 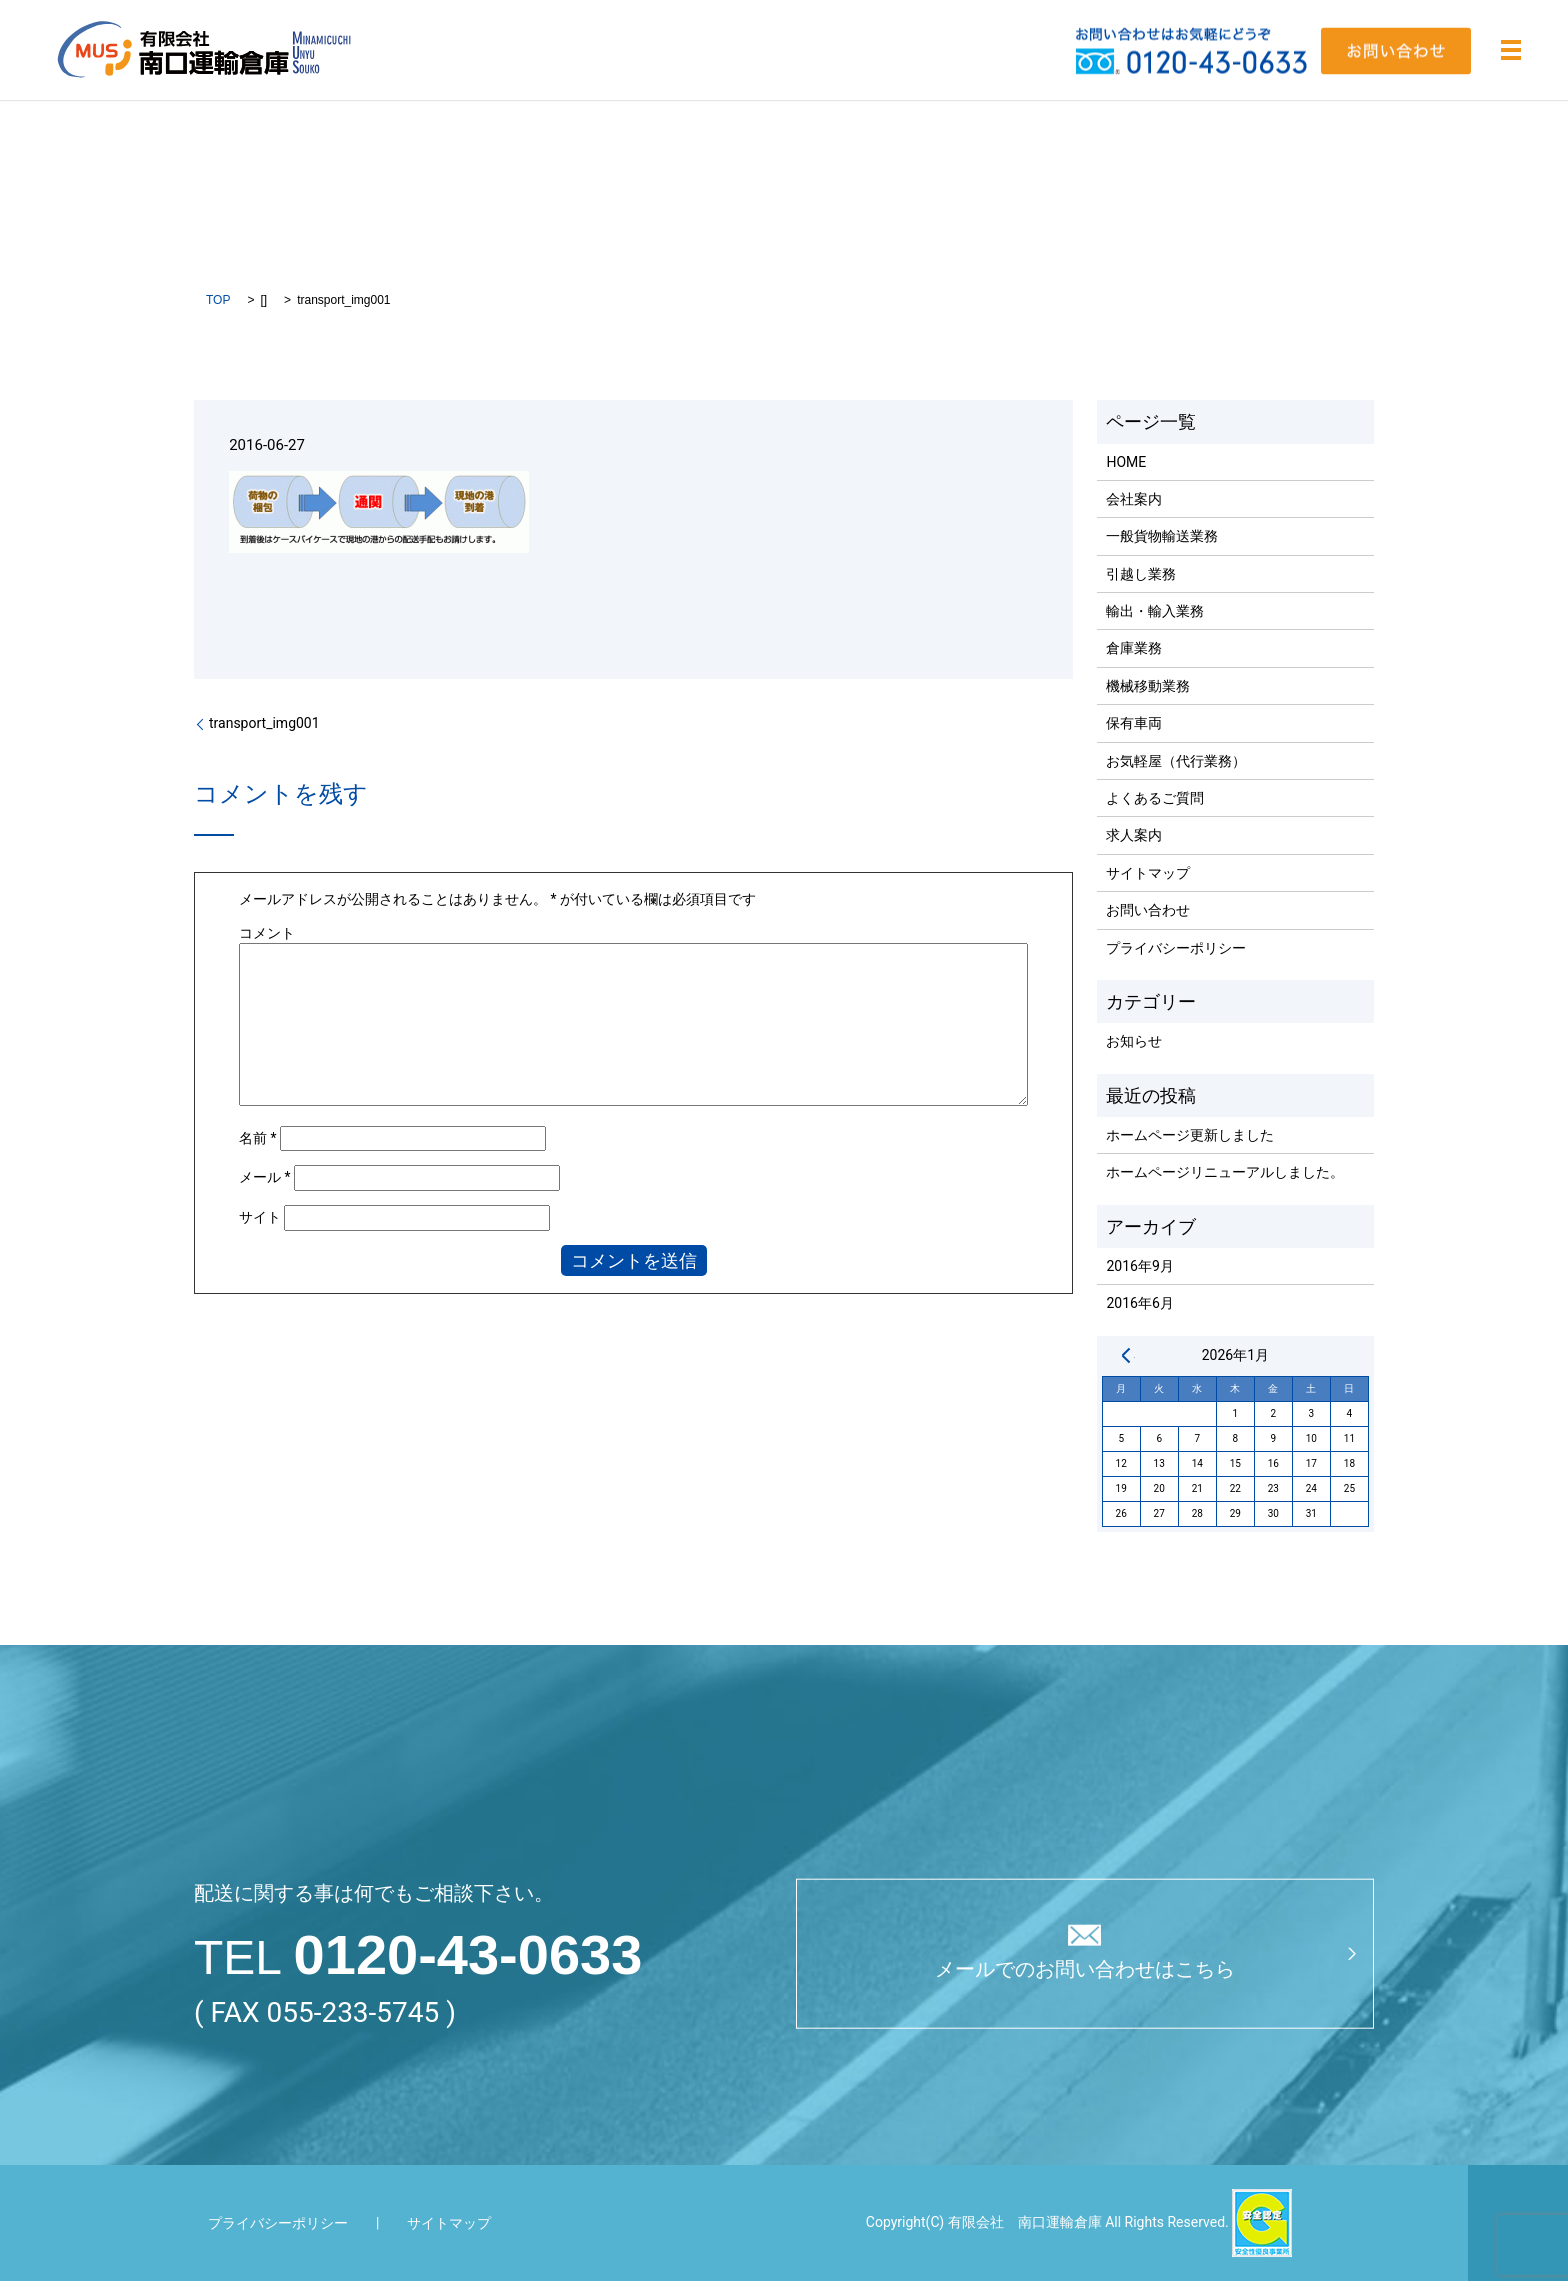 I want to click on 輸出・輸入業務, so click(x=1155, y=619).